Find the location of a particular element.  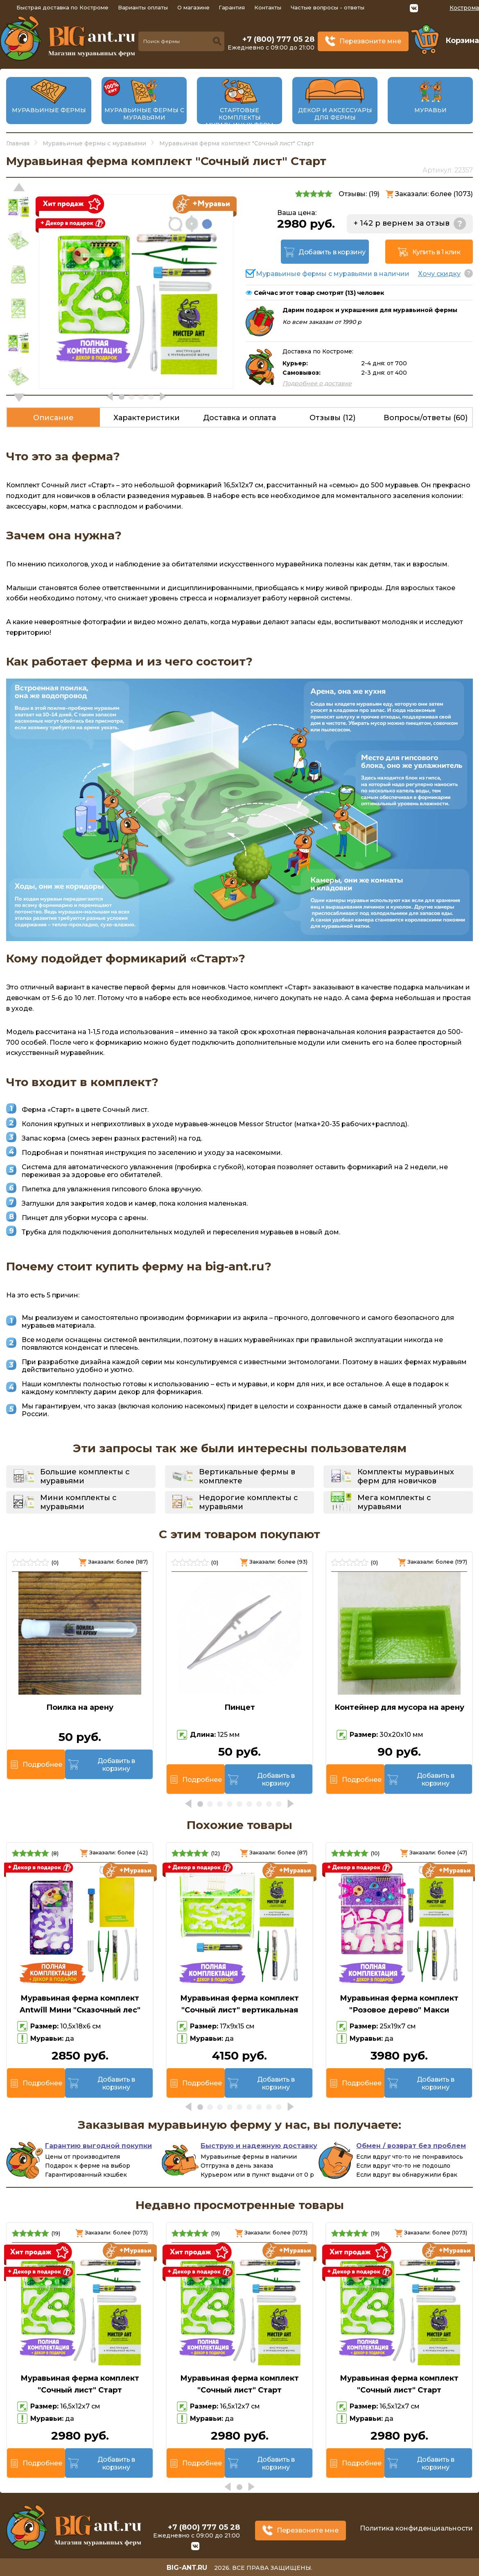

Муравьи is located at coordinates (430, 110).